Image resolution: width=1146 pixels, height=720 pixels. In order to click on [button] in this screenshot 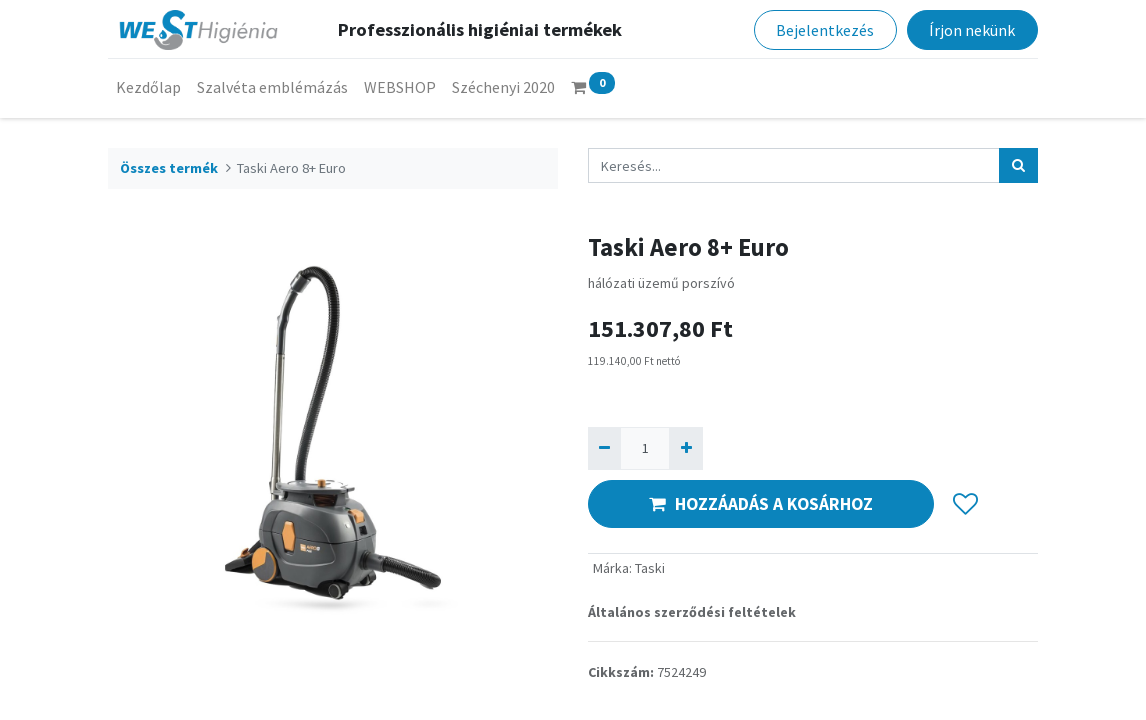, I will do `click(965, 504)`.